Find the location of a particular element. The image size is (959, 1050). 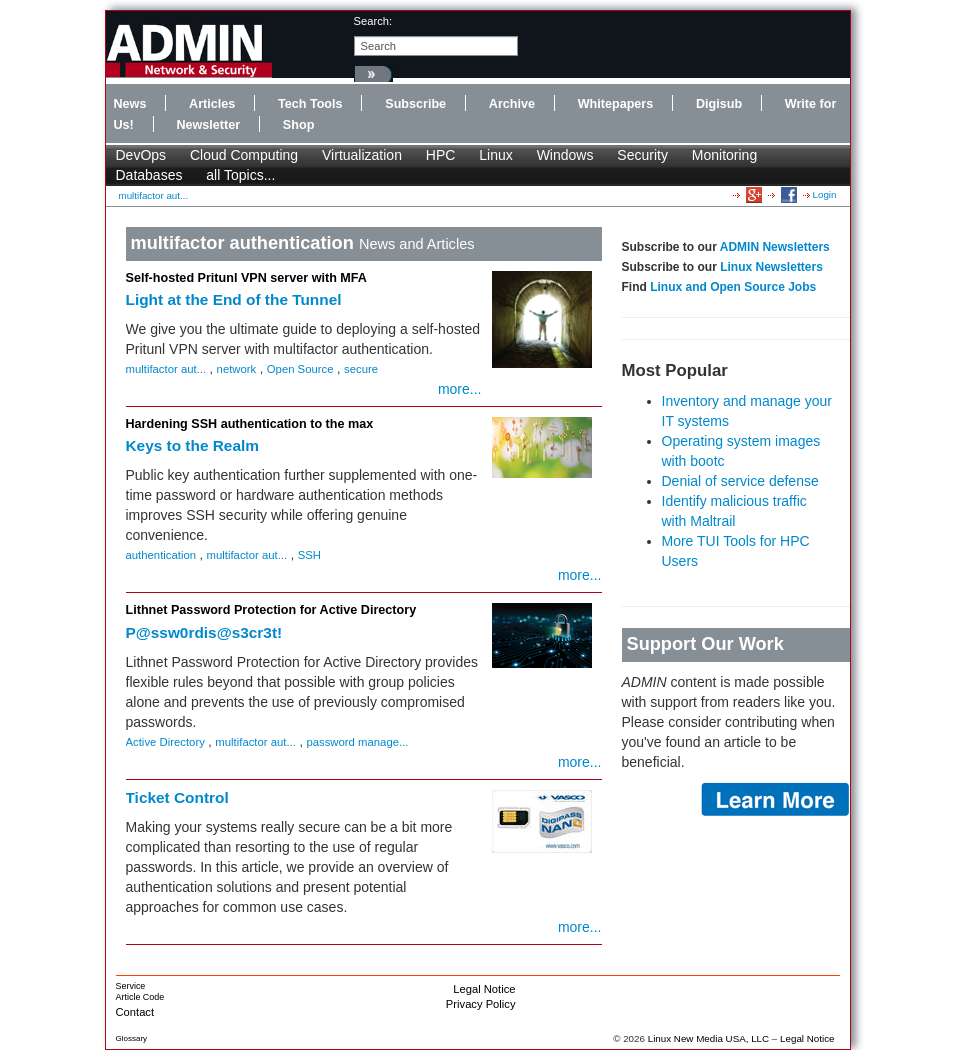

password manage... is located at coordinates (357, 742).